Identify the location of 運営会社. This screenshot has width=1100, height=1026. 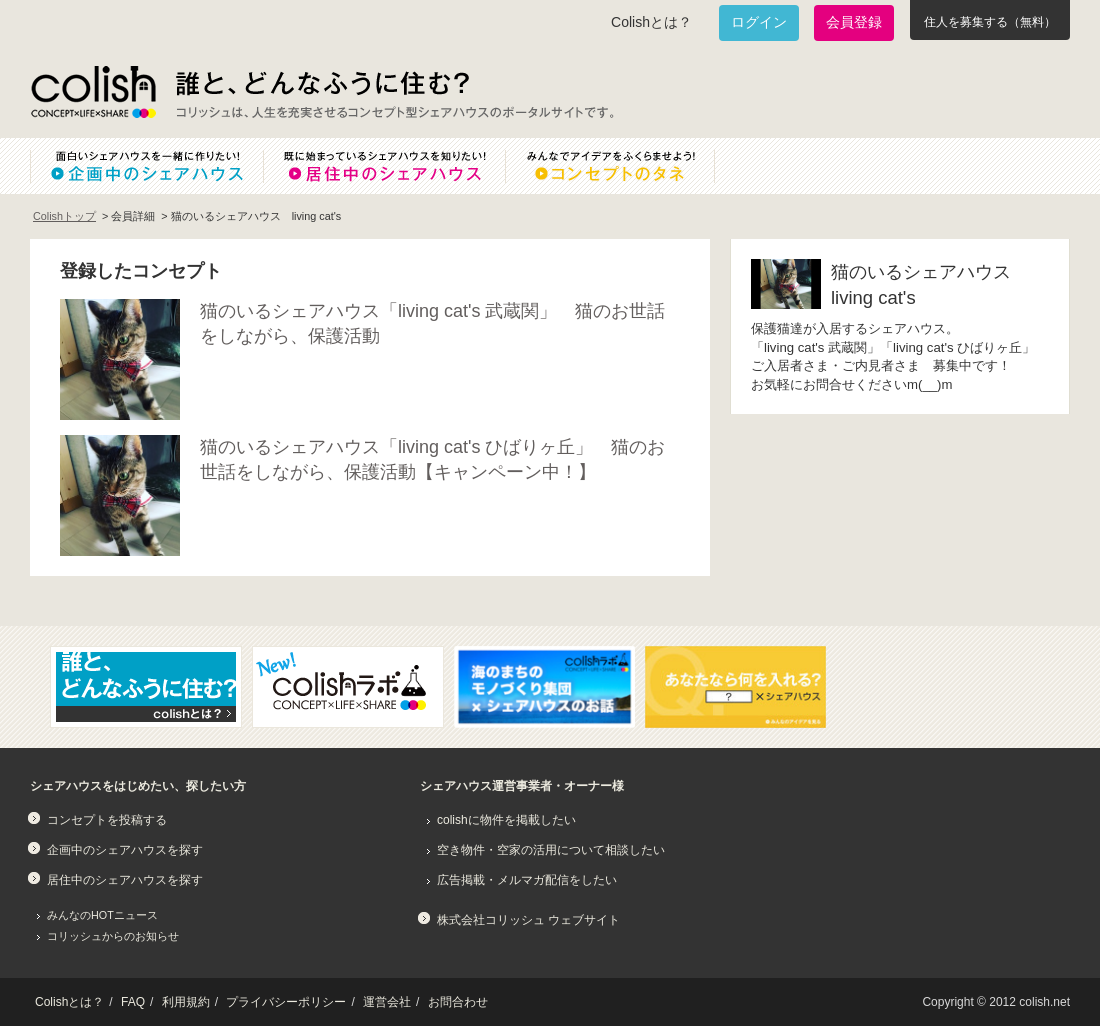
(387, 1002).